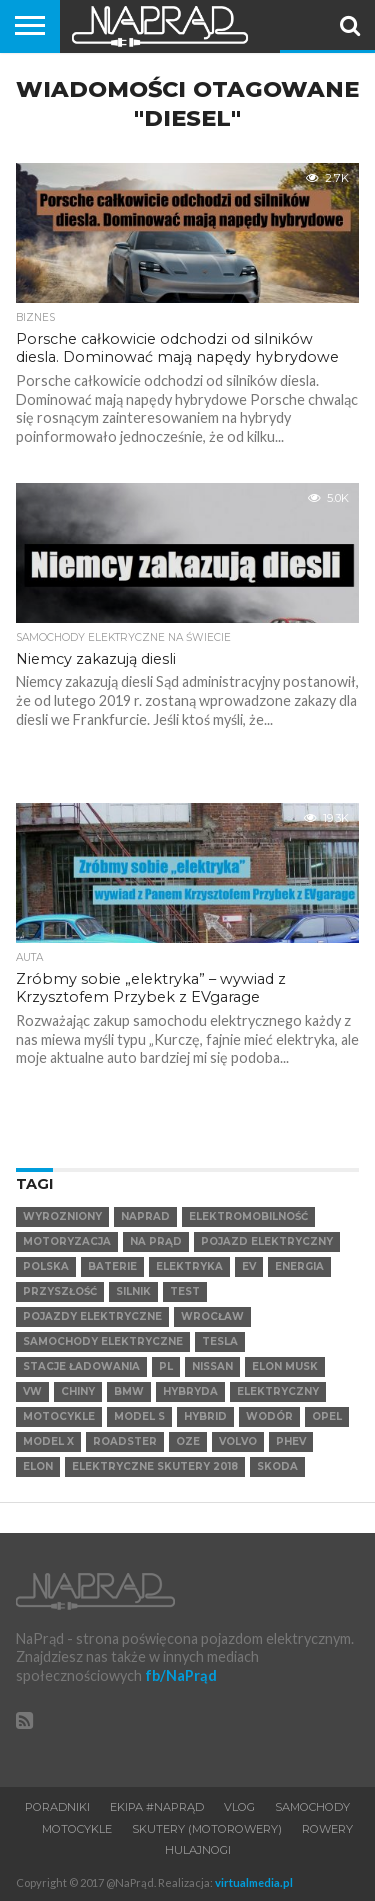  I want to click on hybrid, so click(205, 1416).